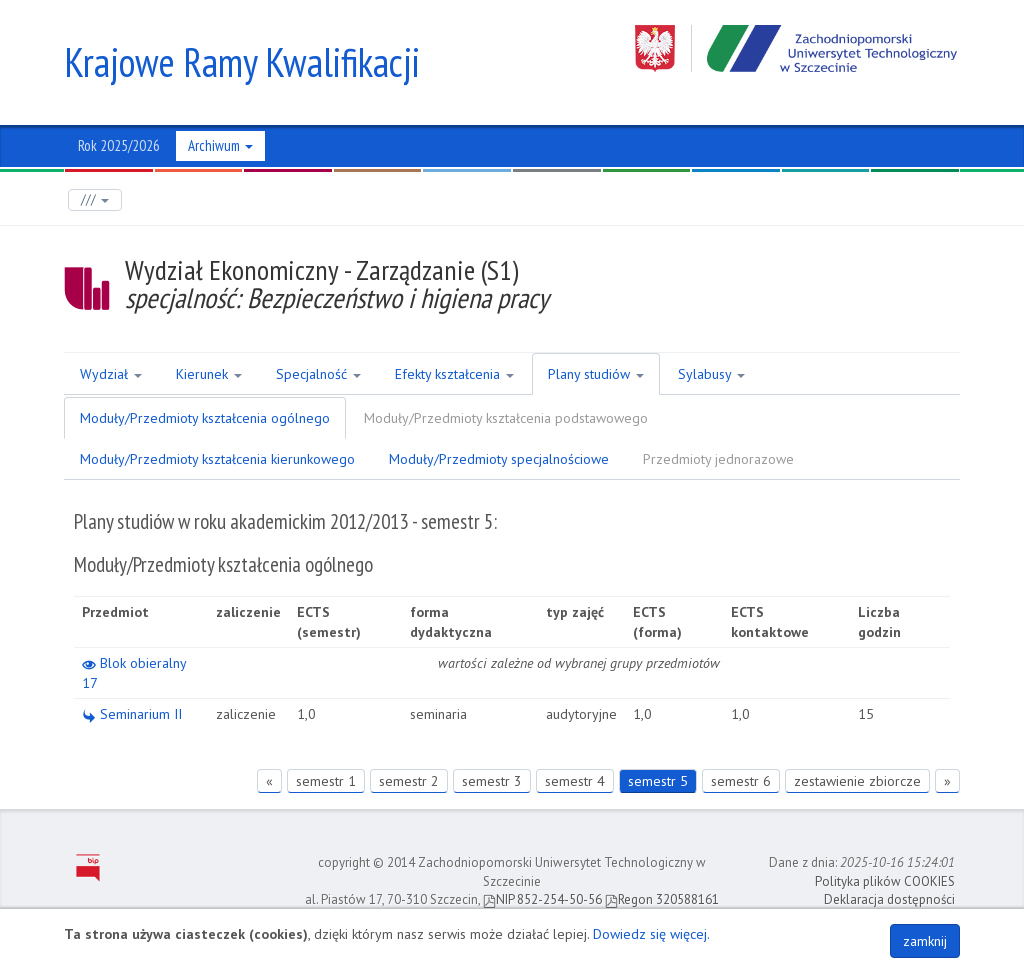 Image resolution: width=1024 pixels, height=973 pixels. Describe the element at coordinates (499, 459) in the screenshot. I see `Moduły/Przedmioty specjalnościowe` at that location.